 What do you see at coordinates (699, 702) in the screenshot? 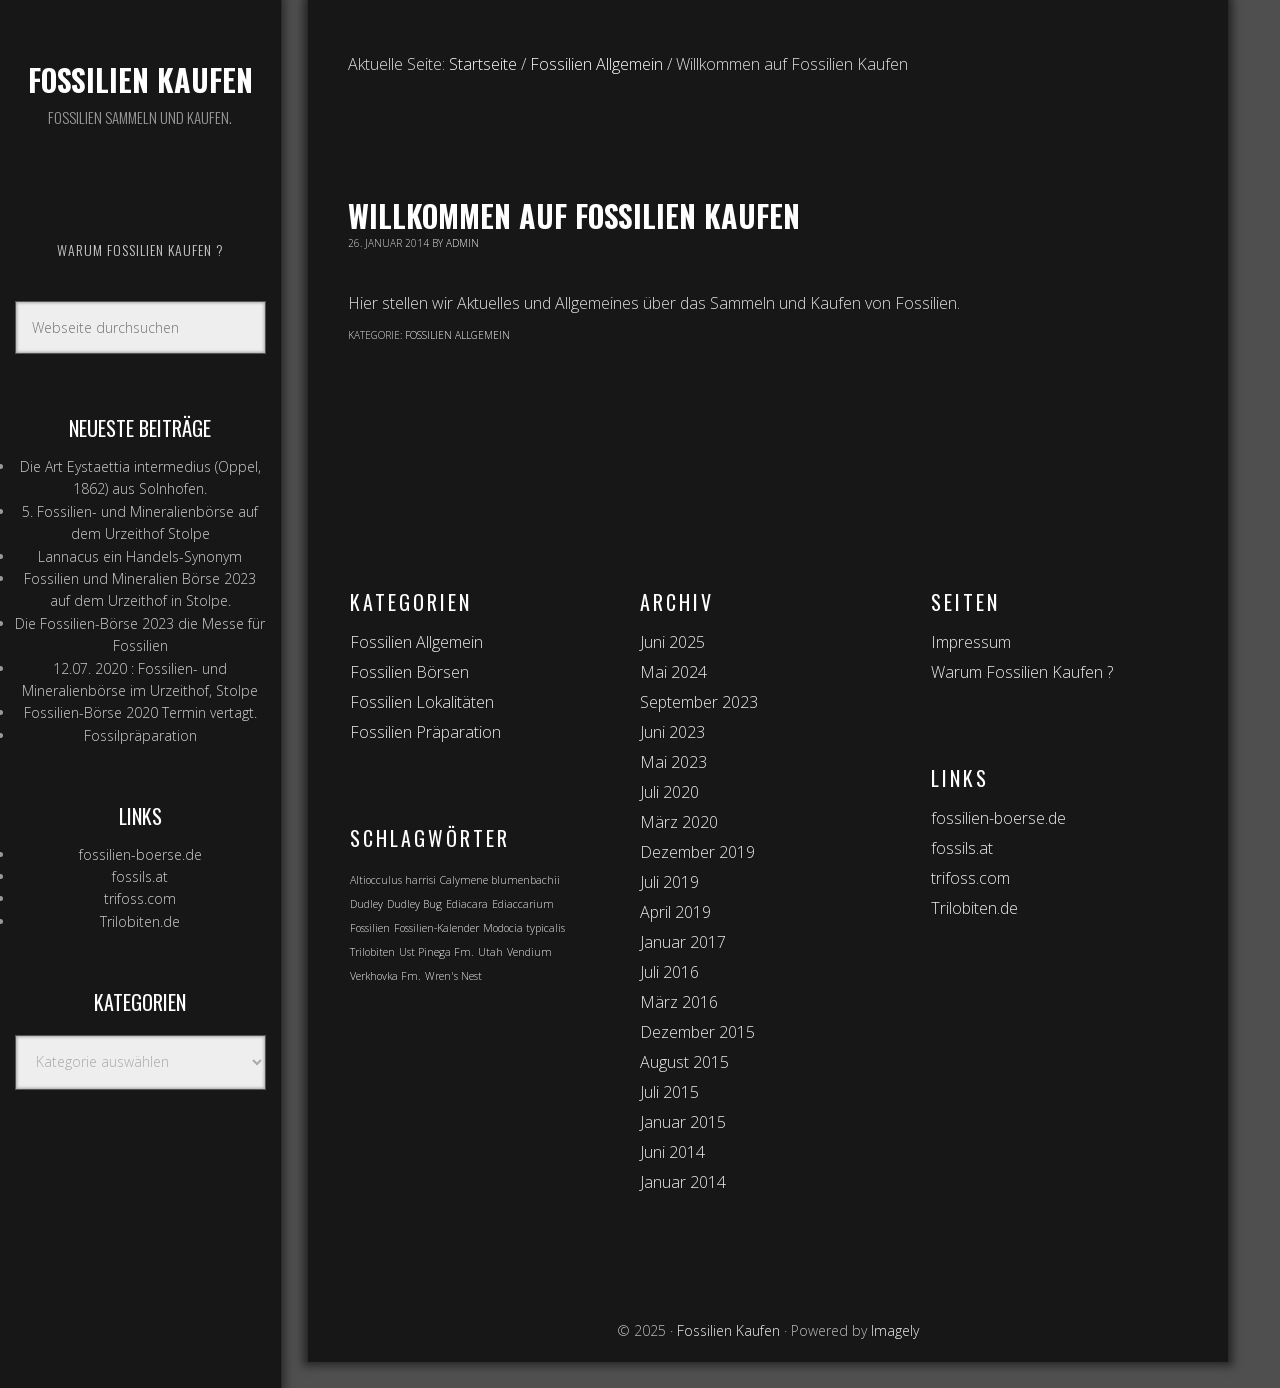
I see `September 2023` at bounding box center [699, 702].